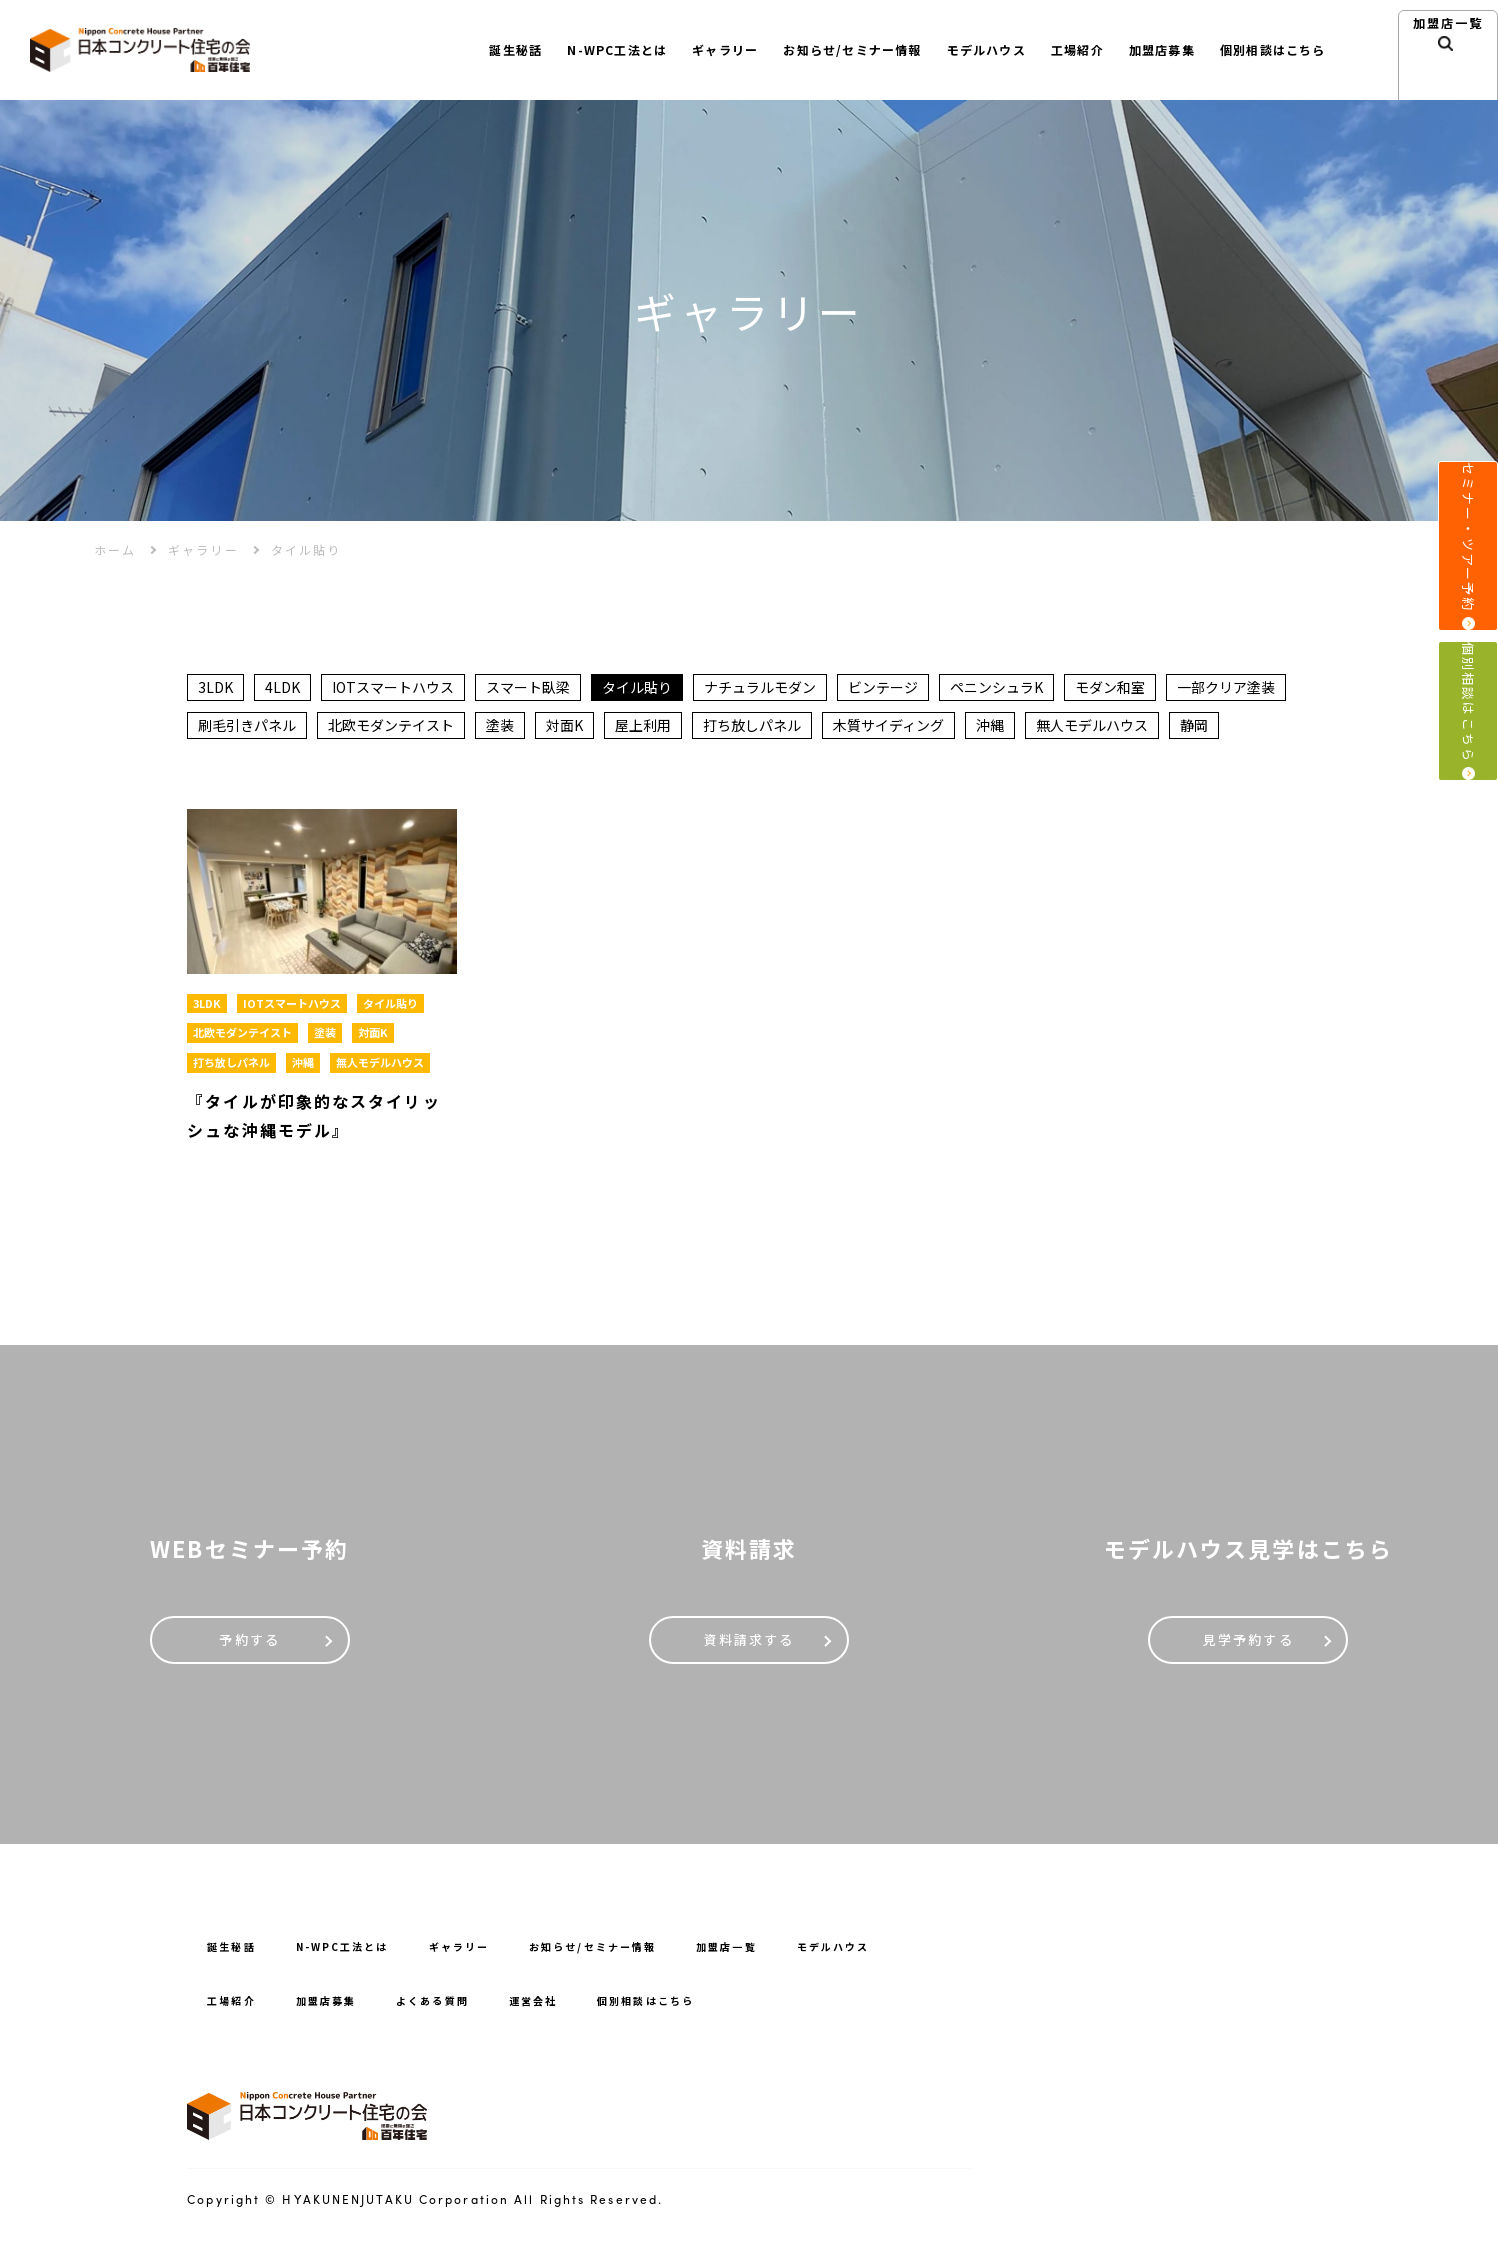  Describe the element at coordinates (996, 688) in the screenshot. I see `ペニンシュラK` at that location.